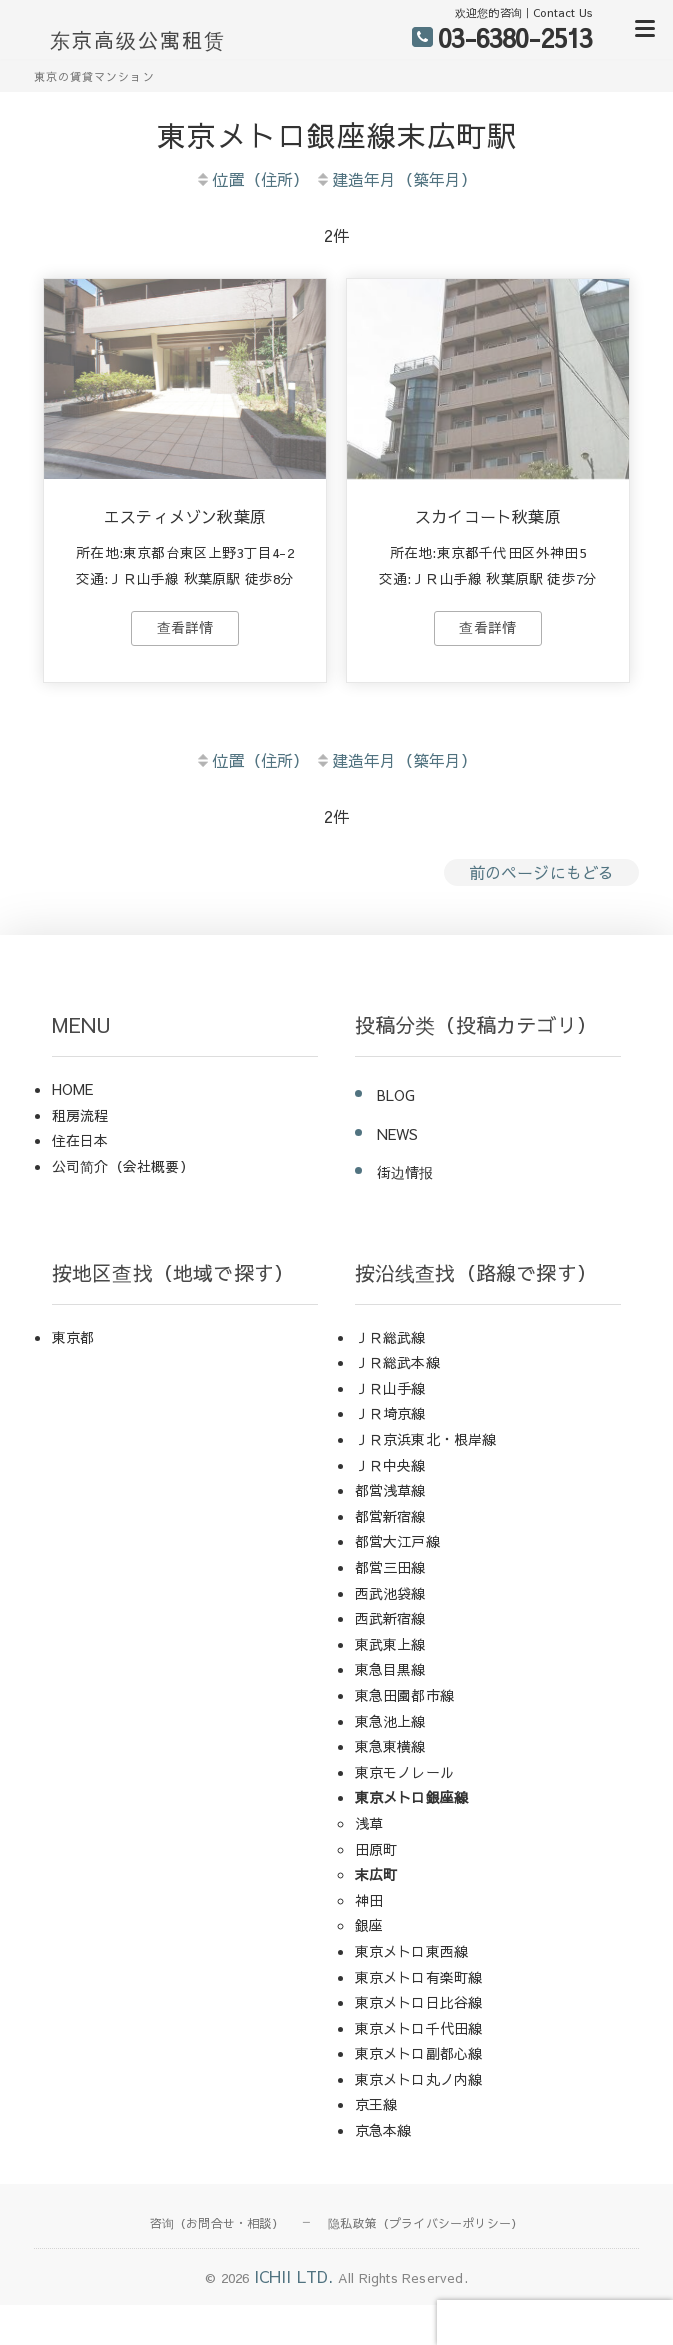 This screenshot has width=673, height=2345. Describe the element at coordinates (390, 1746) in the screenshot. I see `東急東横線` at that location.